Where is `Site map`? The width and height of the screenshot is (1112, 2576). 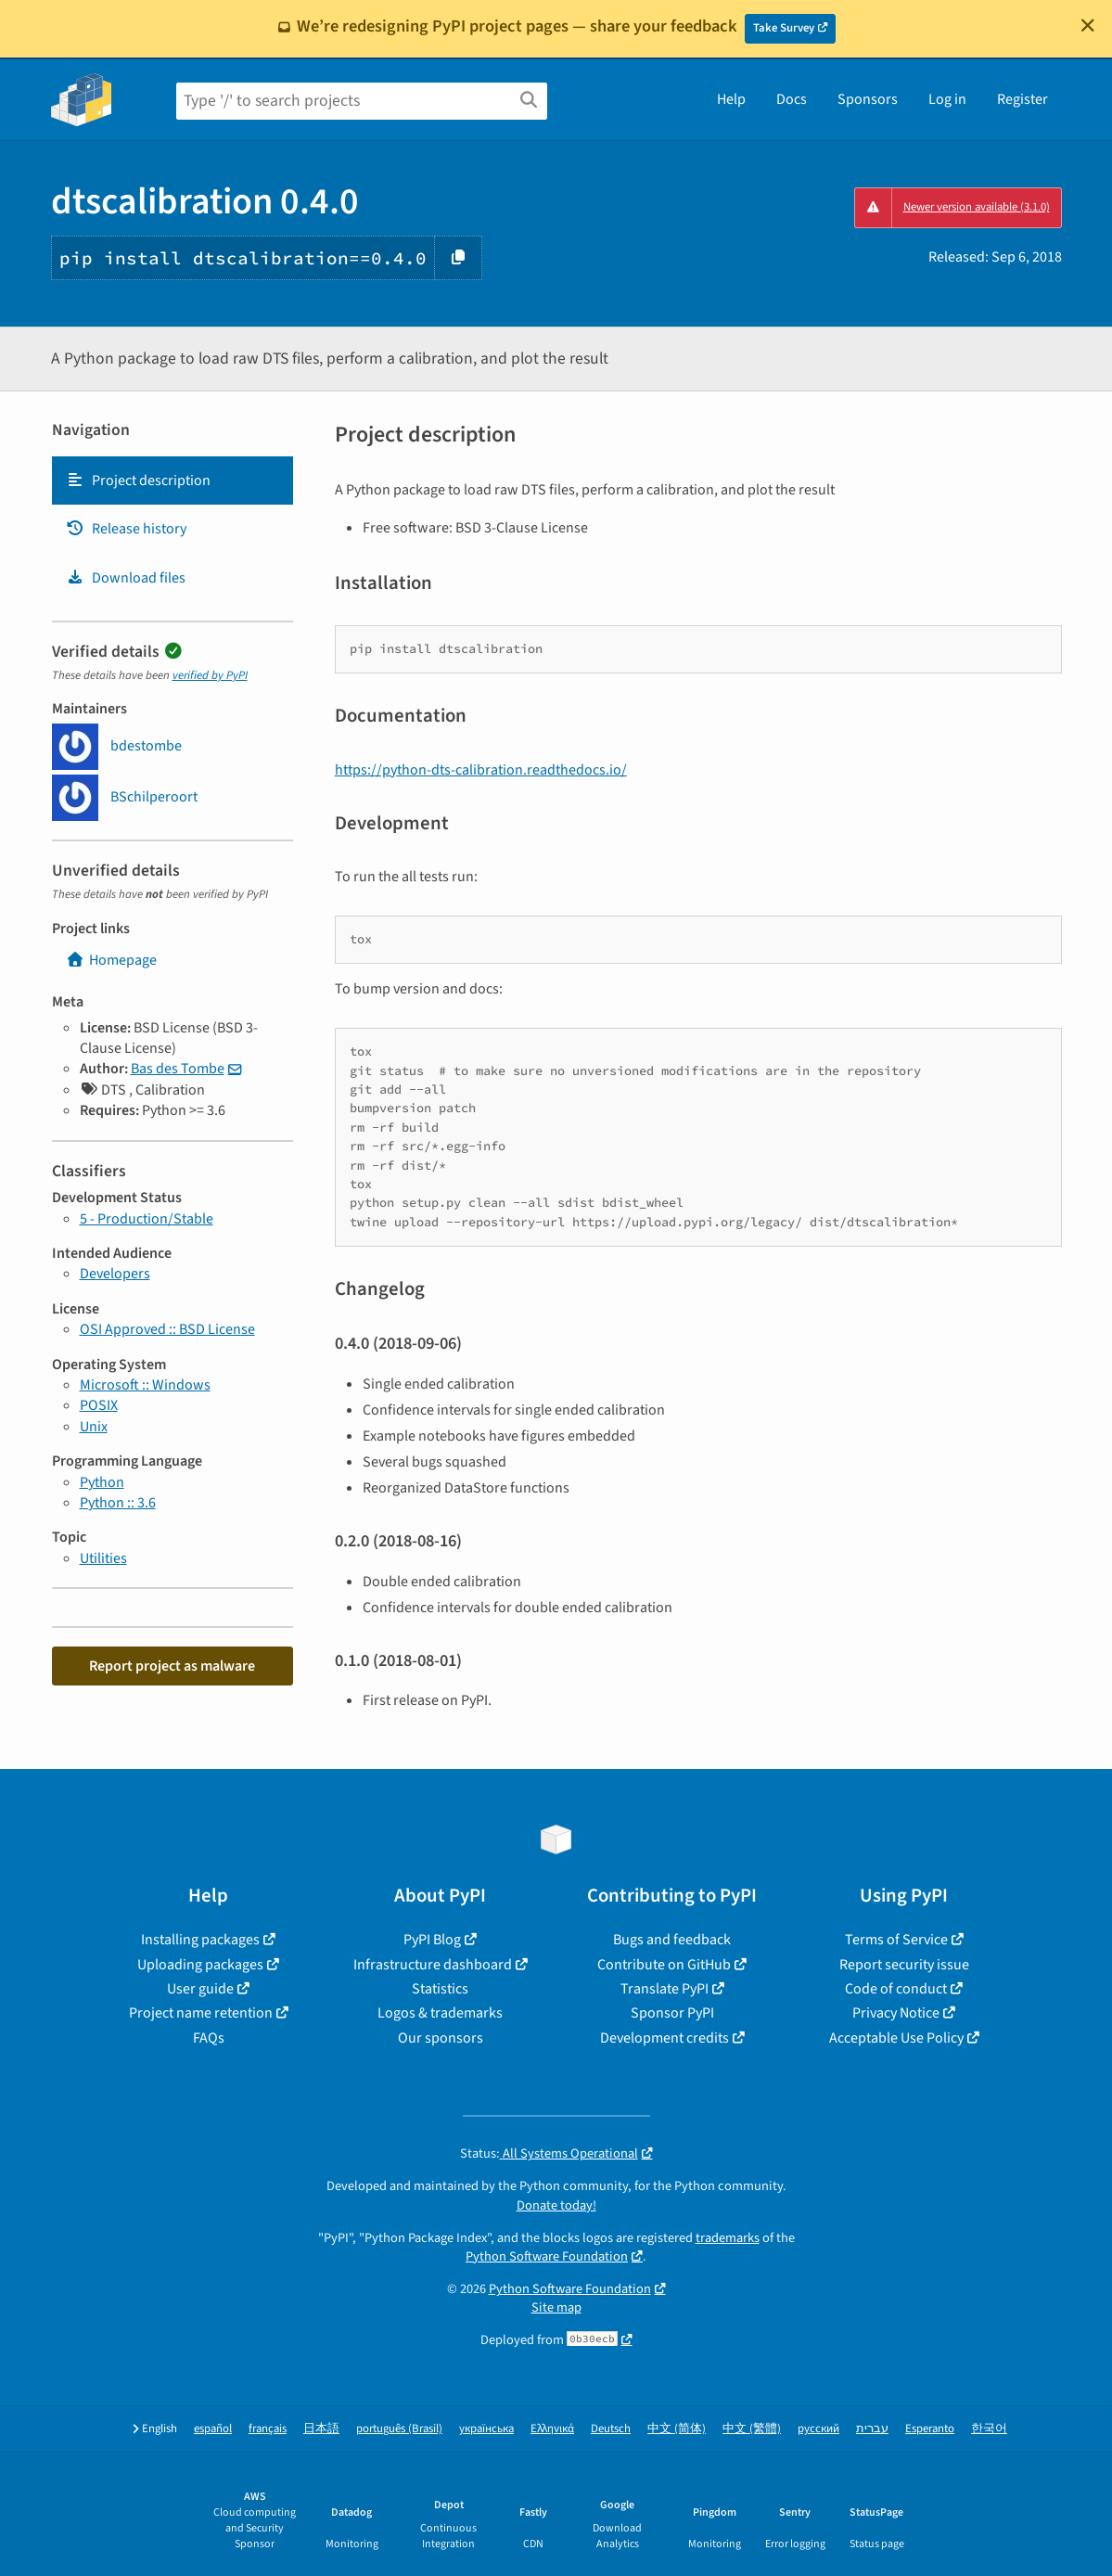
Site map is located at coordinates (556, 2307).